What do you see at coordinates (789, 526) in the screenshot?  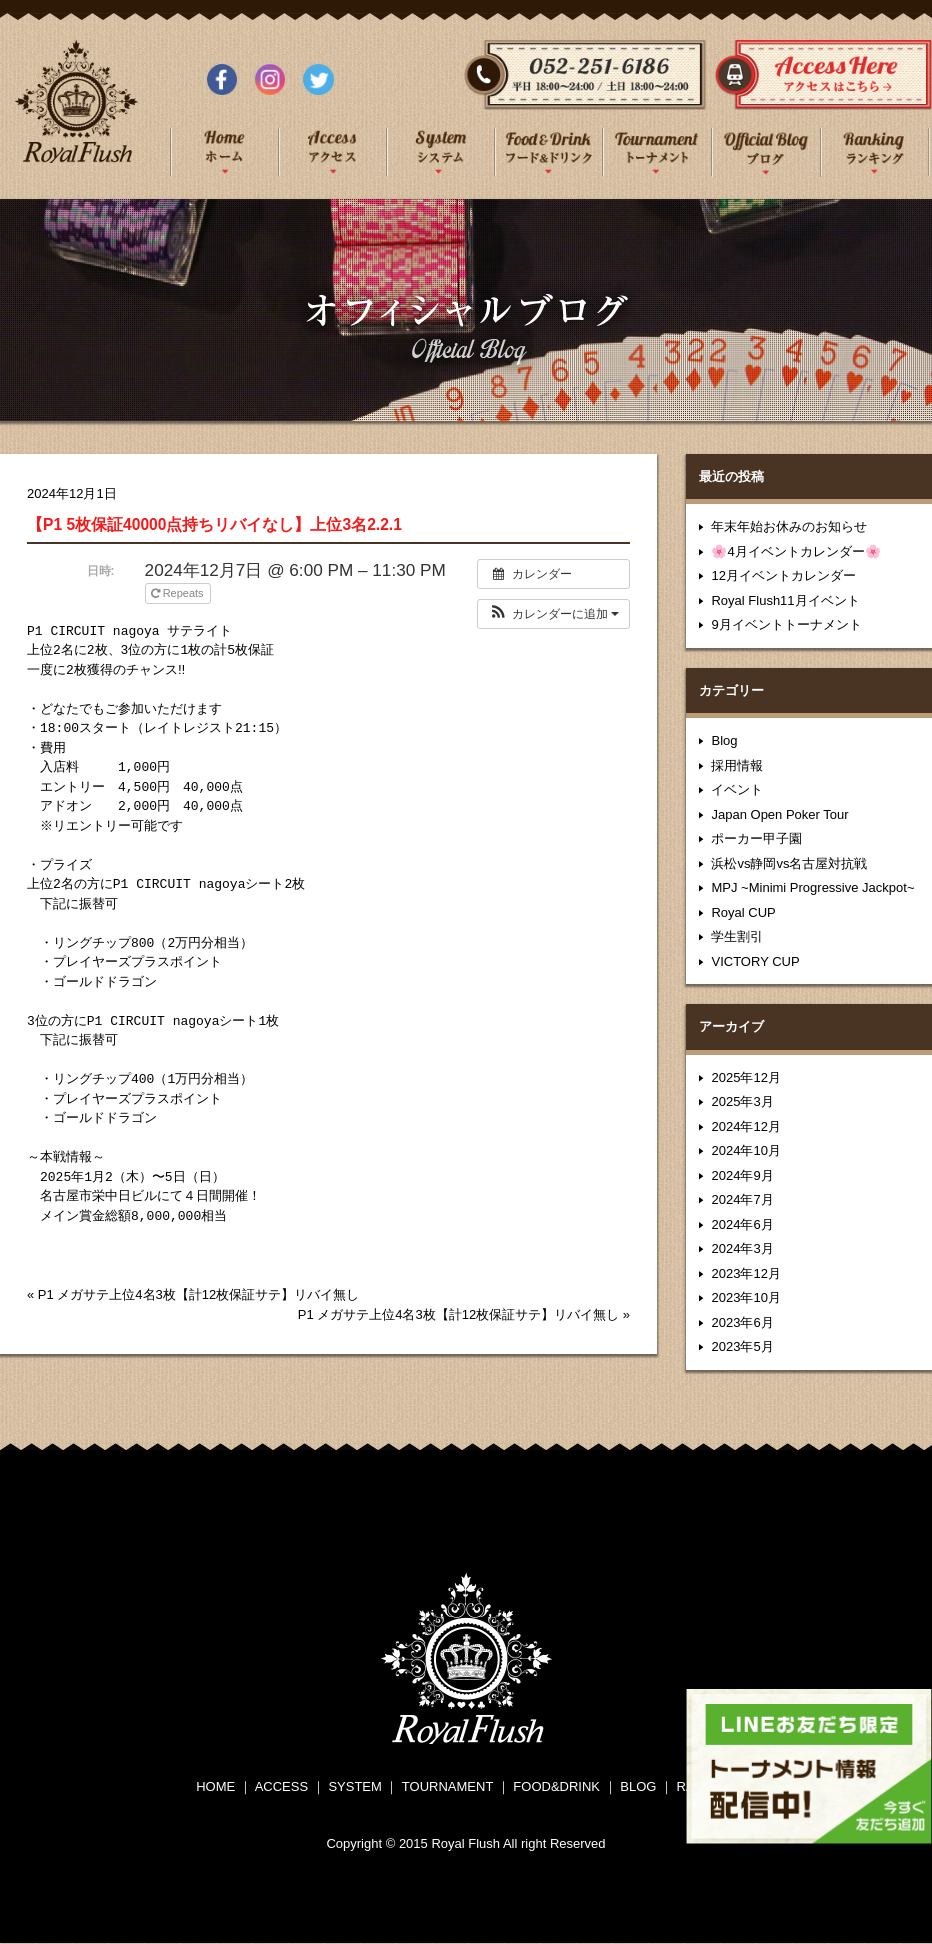 I see `年末年始お休みのお知らせ` at bounding box center [789, 526].